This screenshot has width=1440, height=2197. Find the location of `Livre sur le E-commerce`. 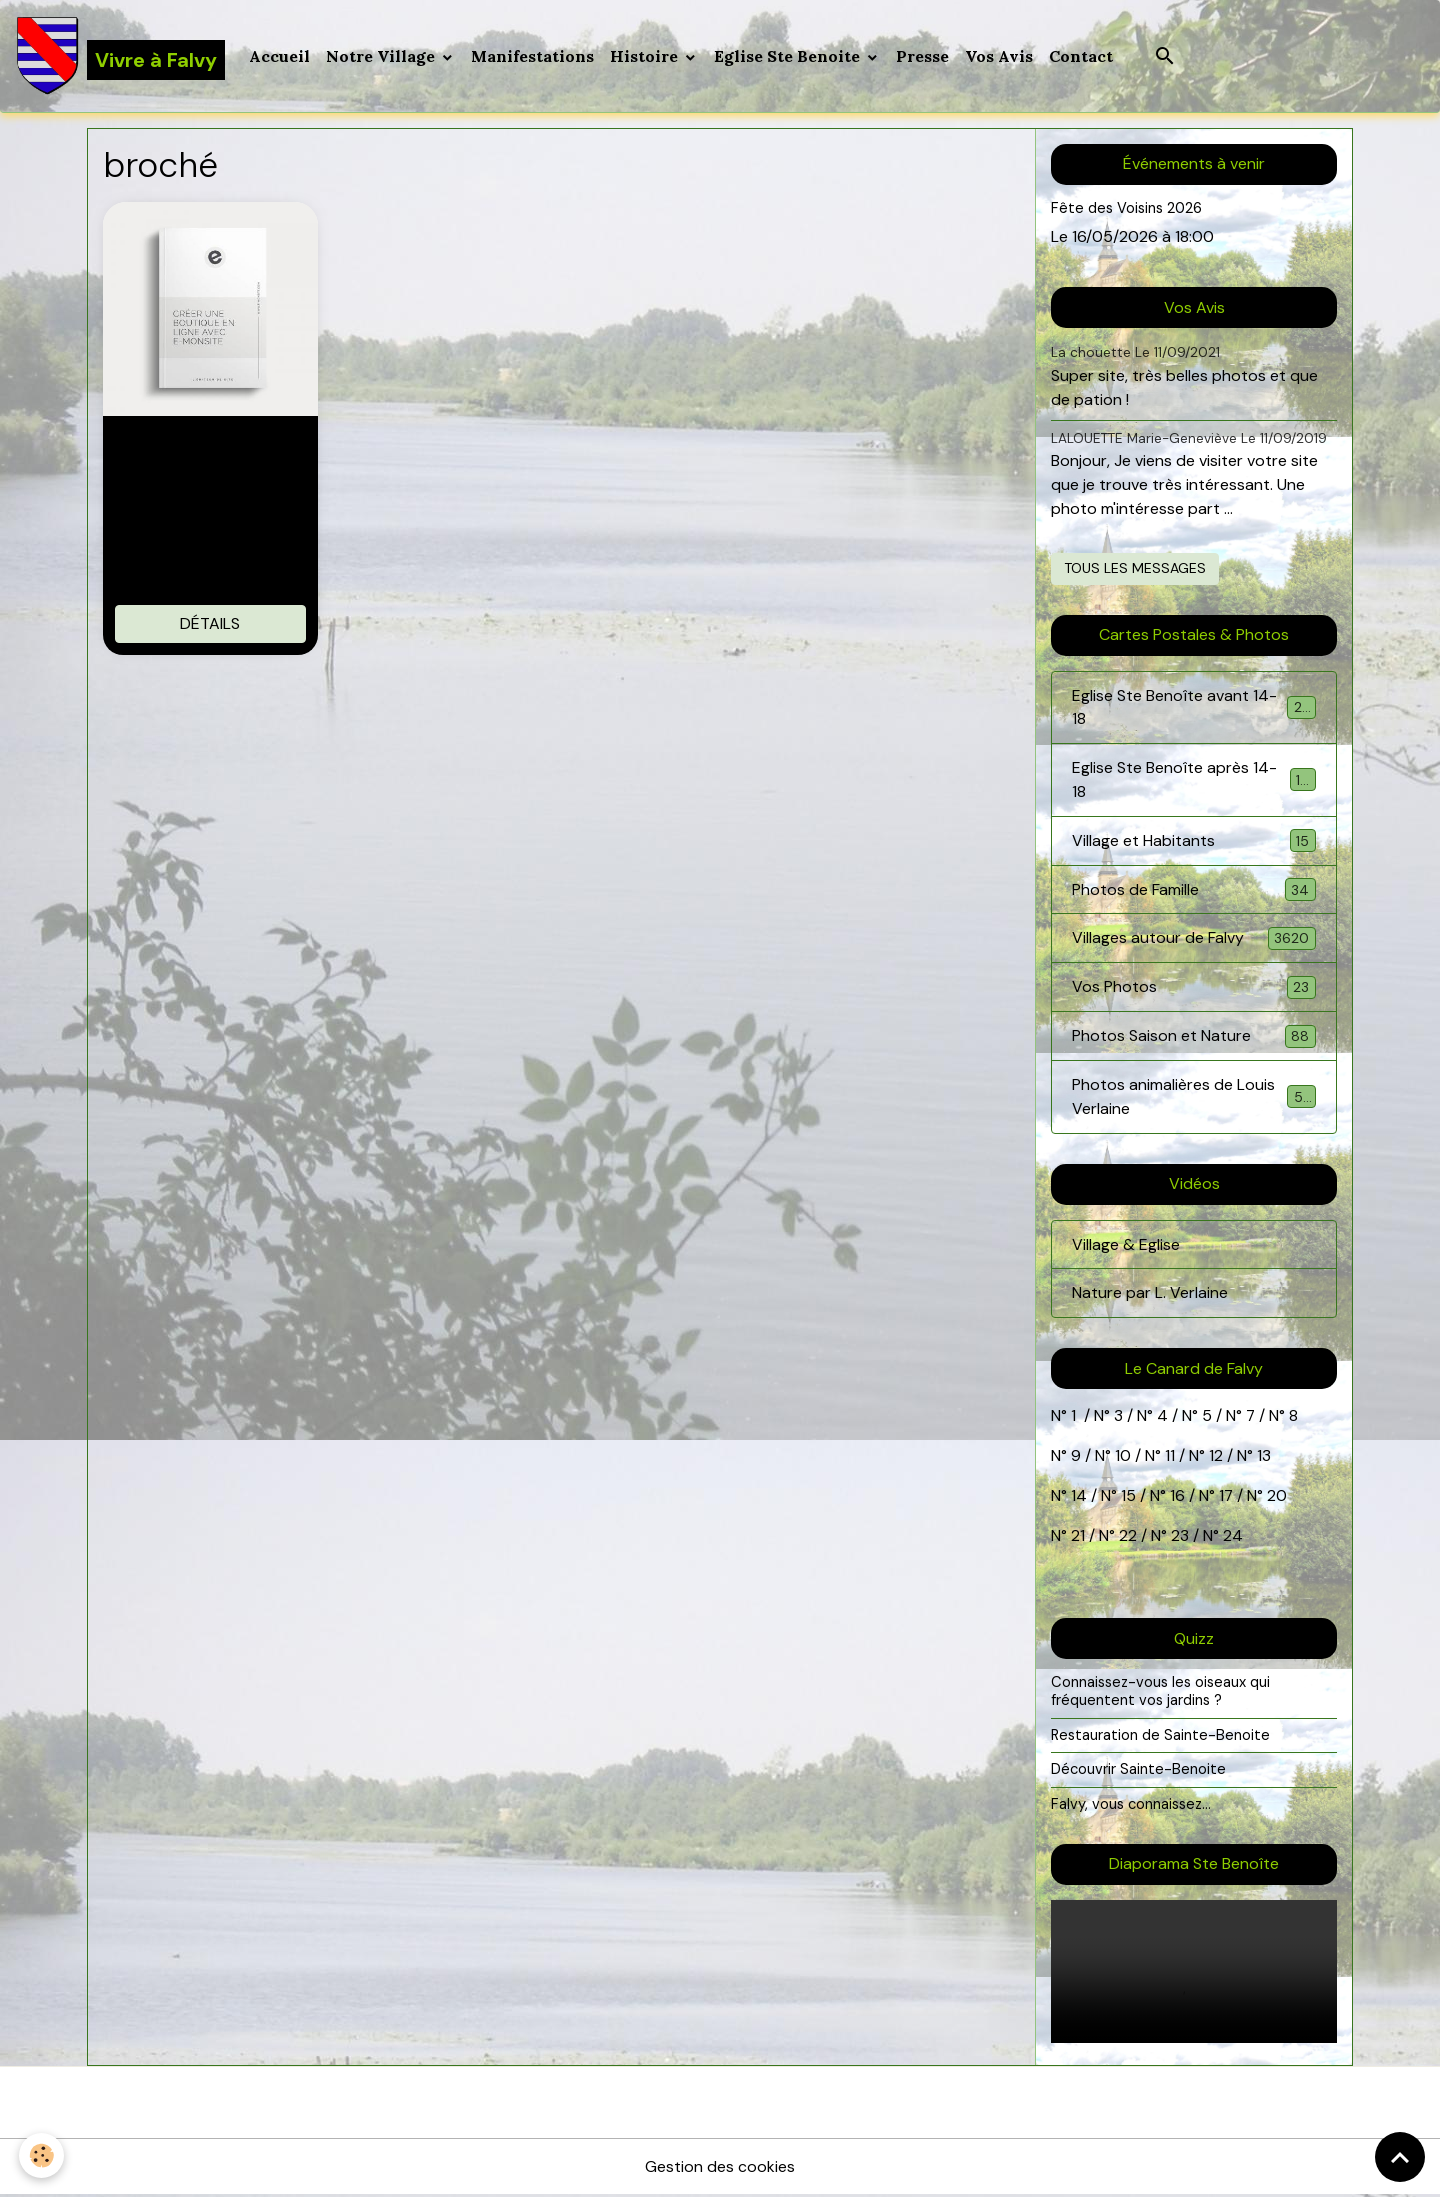

Livre sur le E-commerce is located at coordinates (210, 452).